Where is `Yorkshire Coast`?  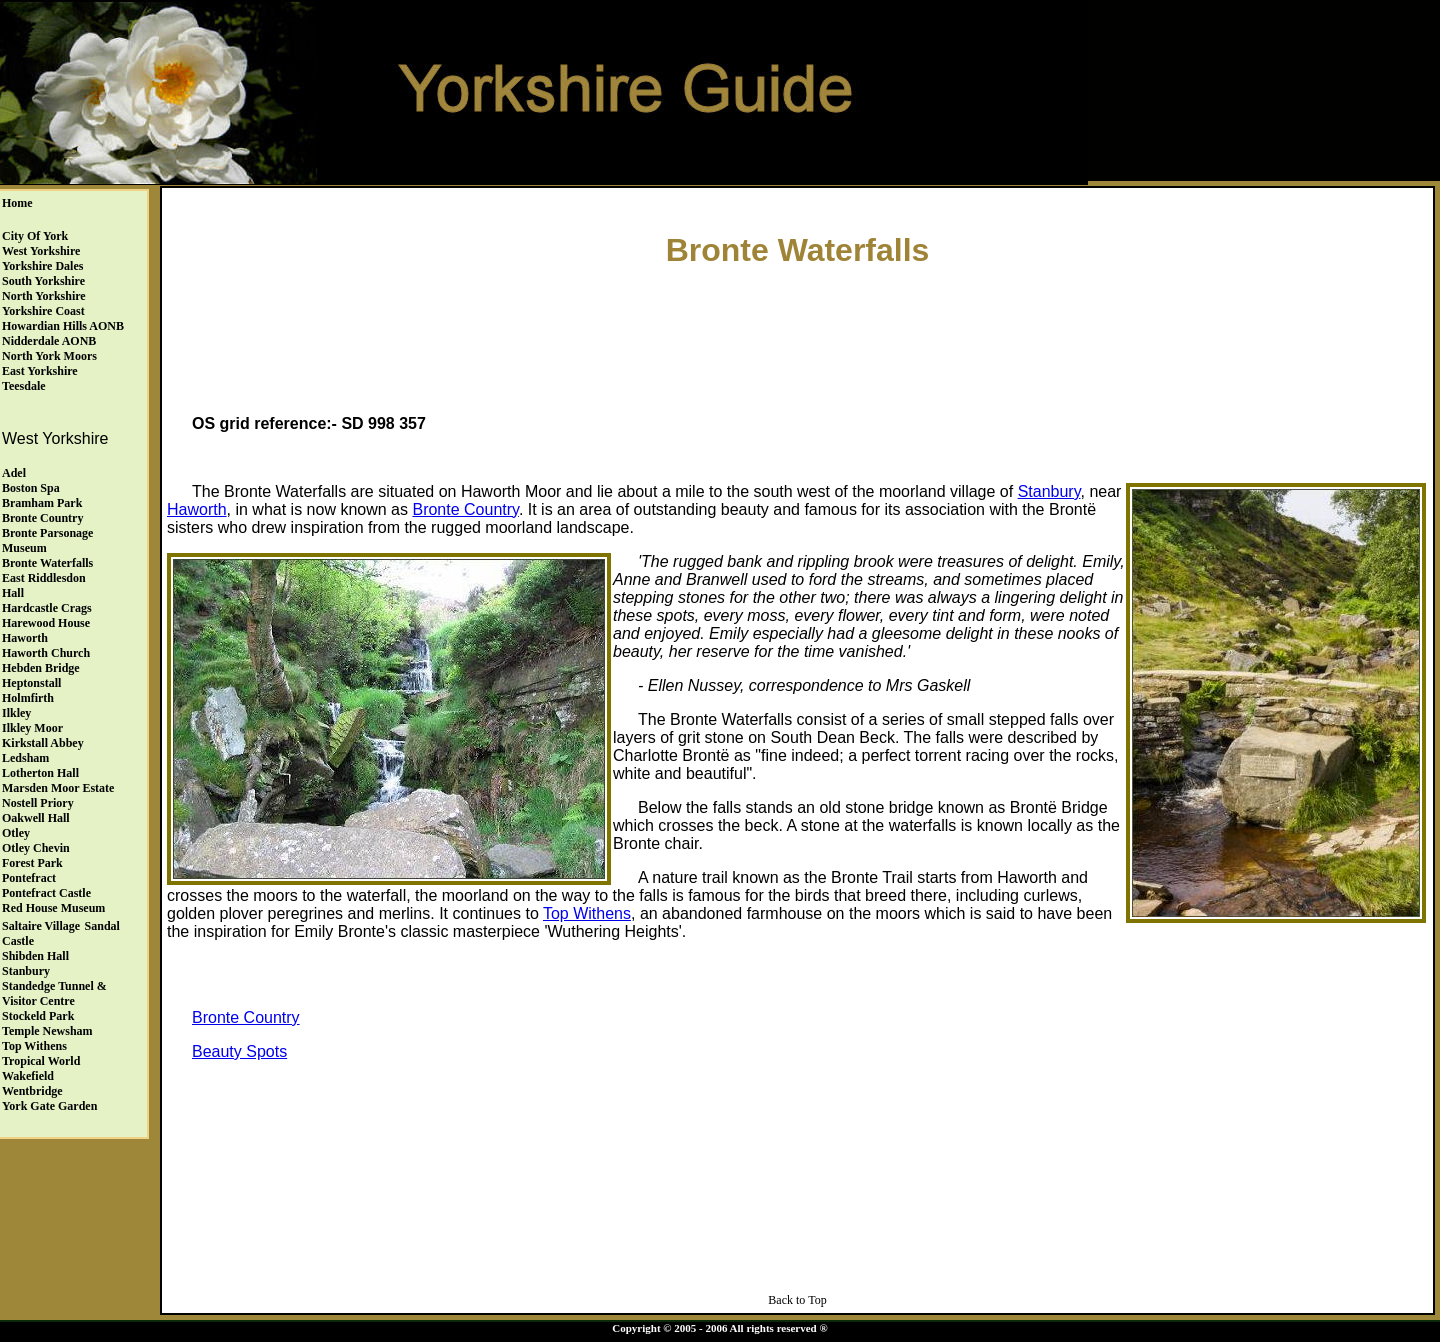
Yorkshire Coast is located at coordinates (43, 311).